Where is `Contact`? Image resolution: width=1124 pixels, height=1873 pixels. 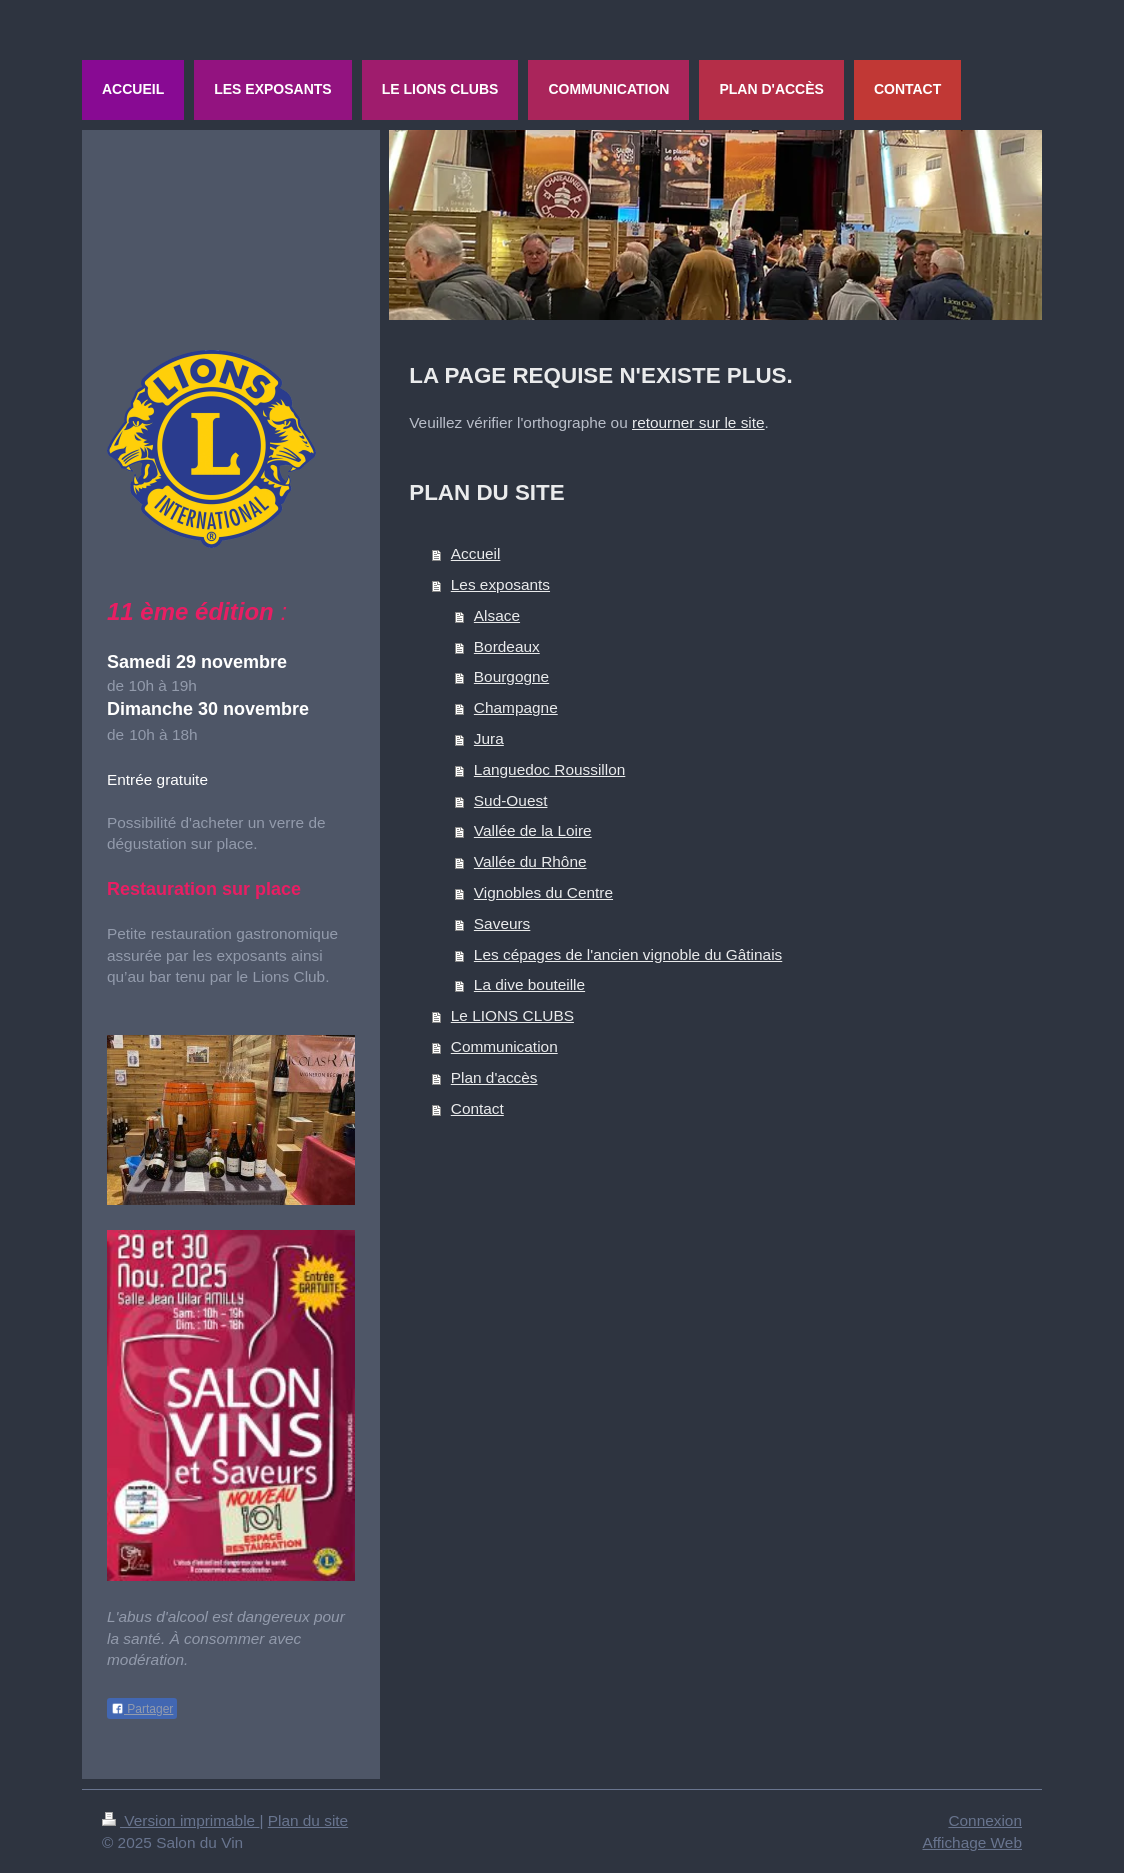 Contact is located at coordinates (477, 1108).